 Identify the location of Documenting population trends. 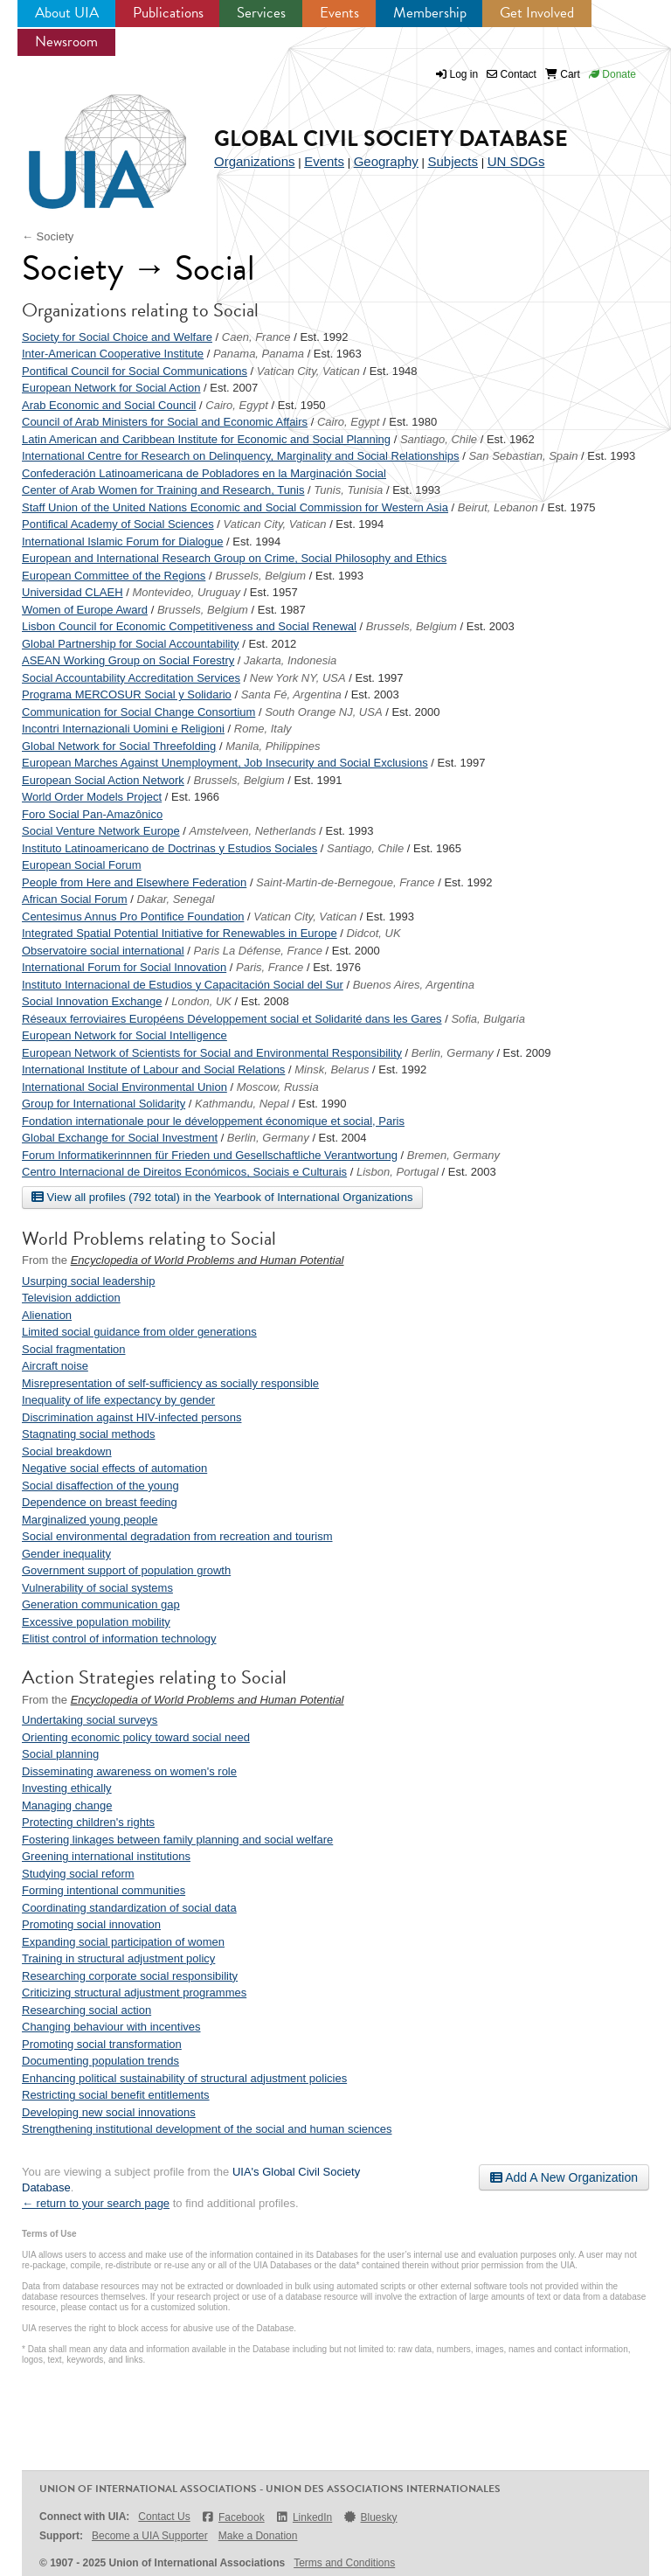
(100, 2060).